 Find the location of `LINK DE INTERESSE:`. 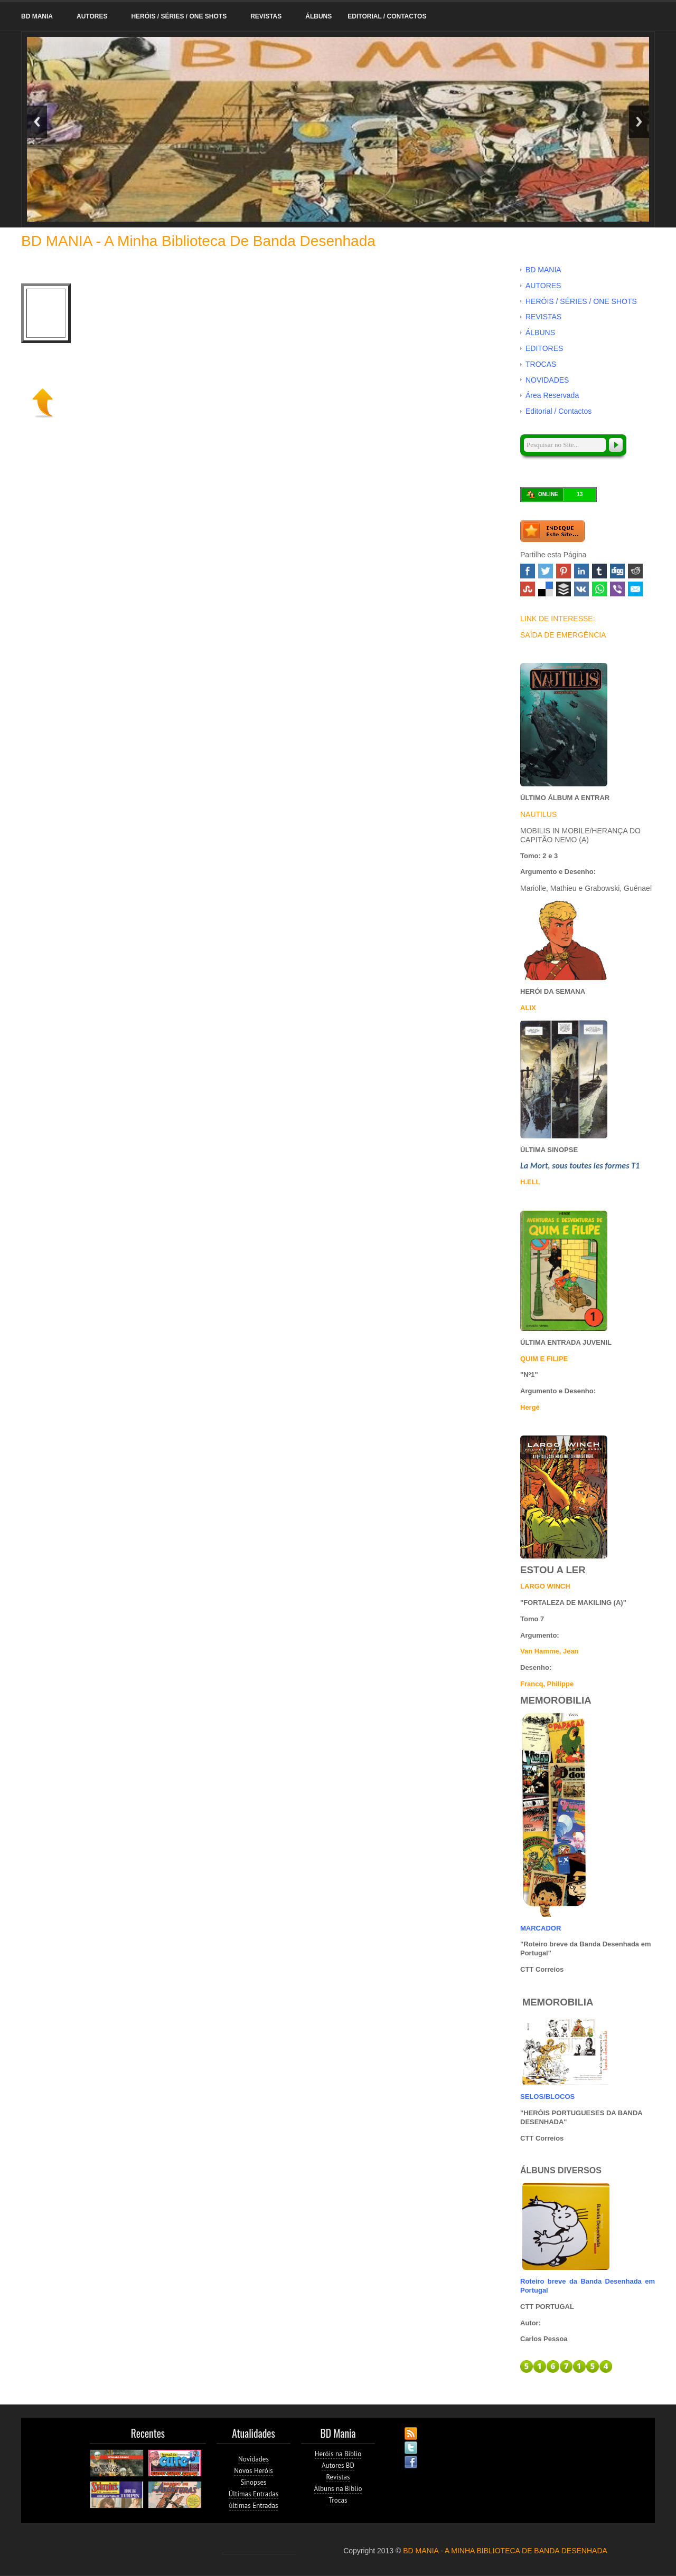

LINK DE INTERESSE: is located at coordinates (557, 618).